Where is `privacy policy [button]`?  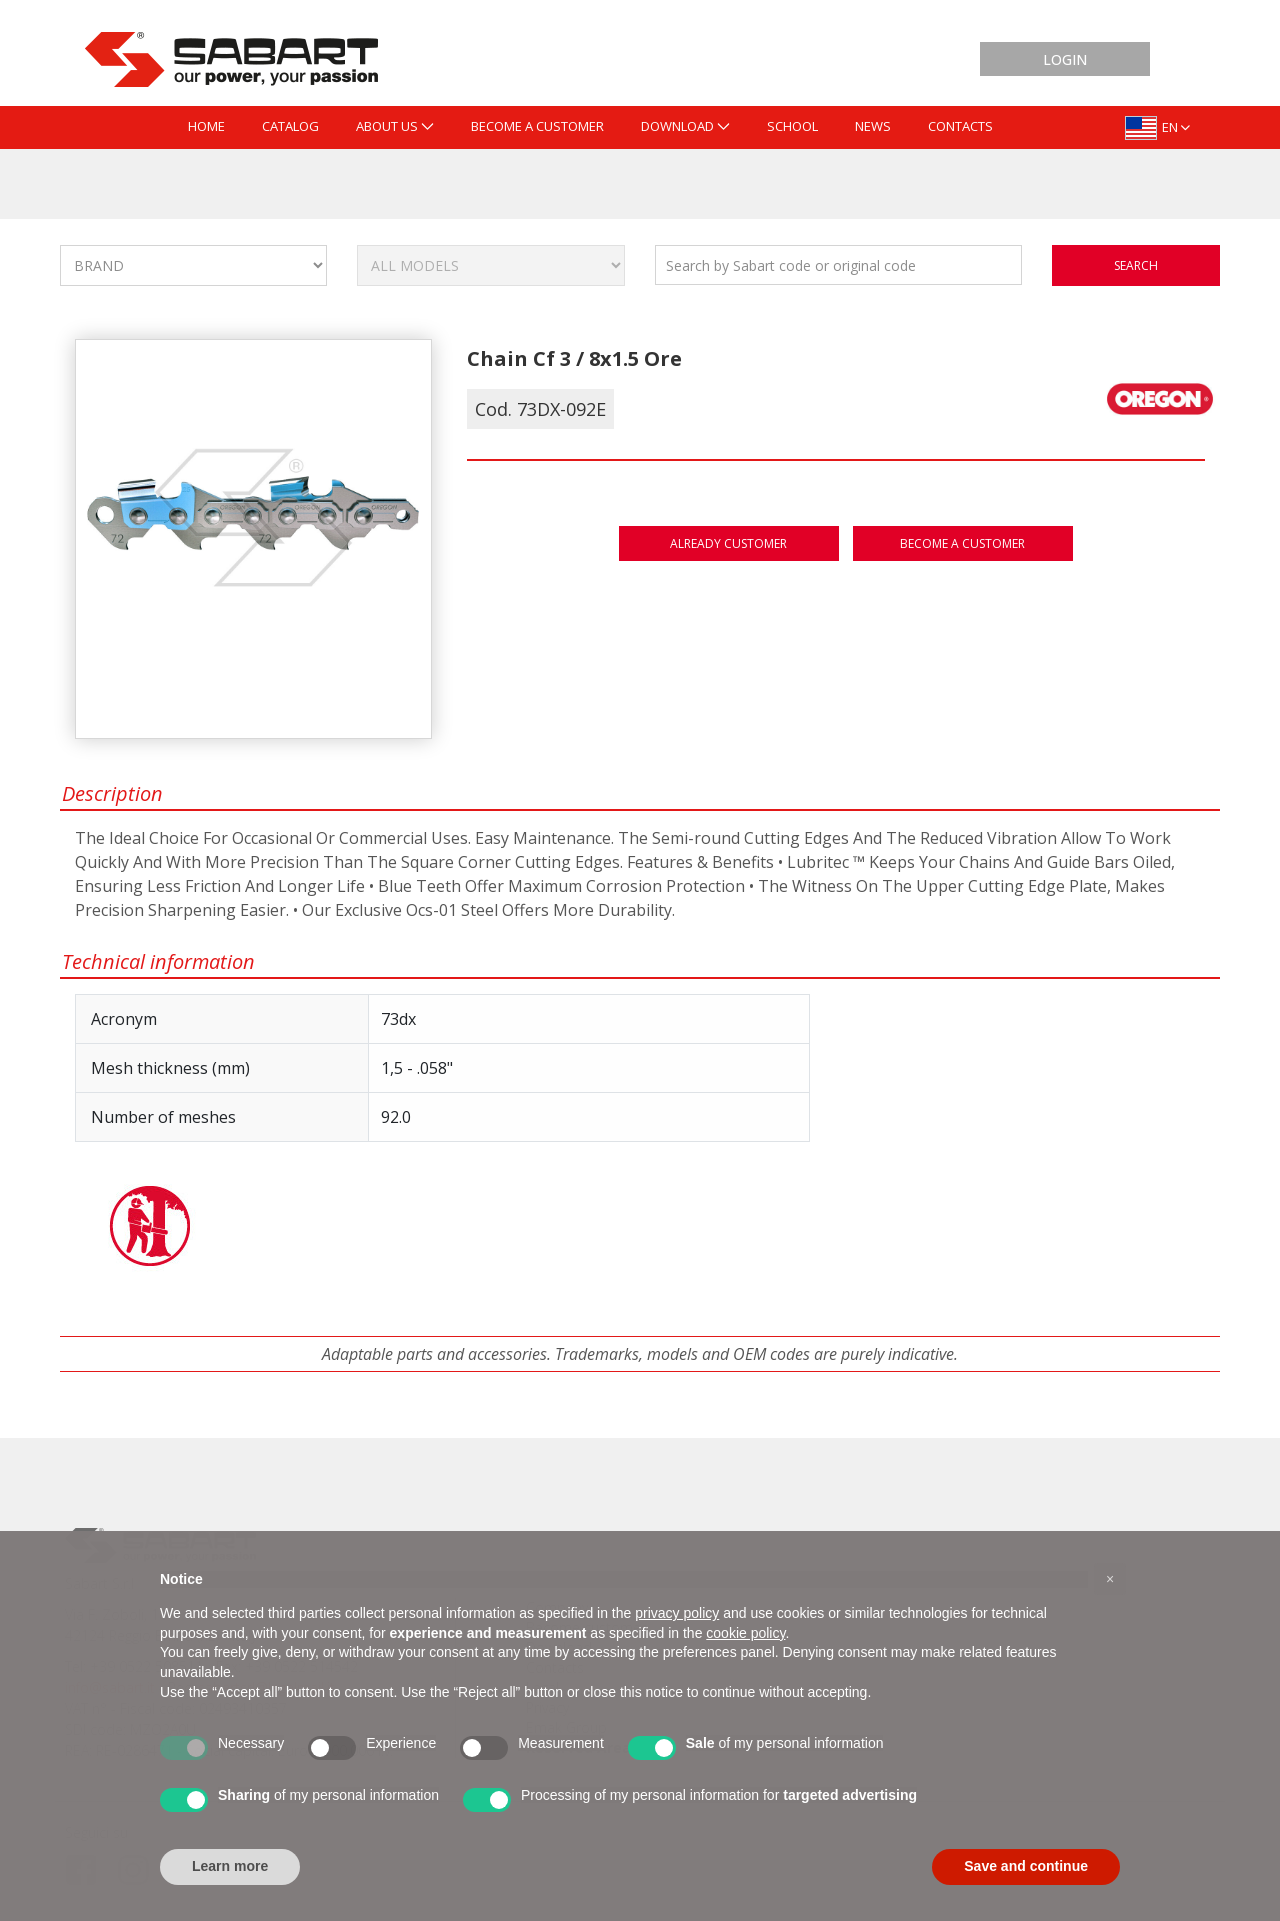 privacy policy [button] is located at coordinates (677, 1613).